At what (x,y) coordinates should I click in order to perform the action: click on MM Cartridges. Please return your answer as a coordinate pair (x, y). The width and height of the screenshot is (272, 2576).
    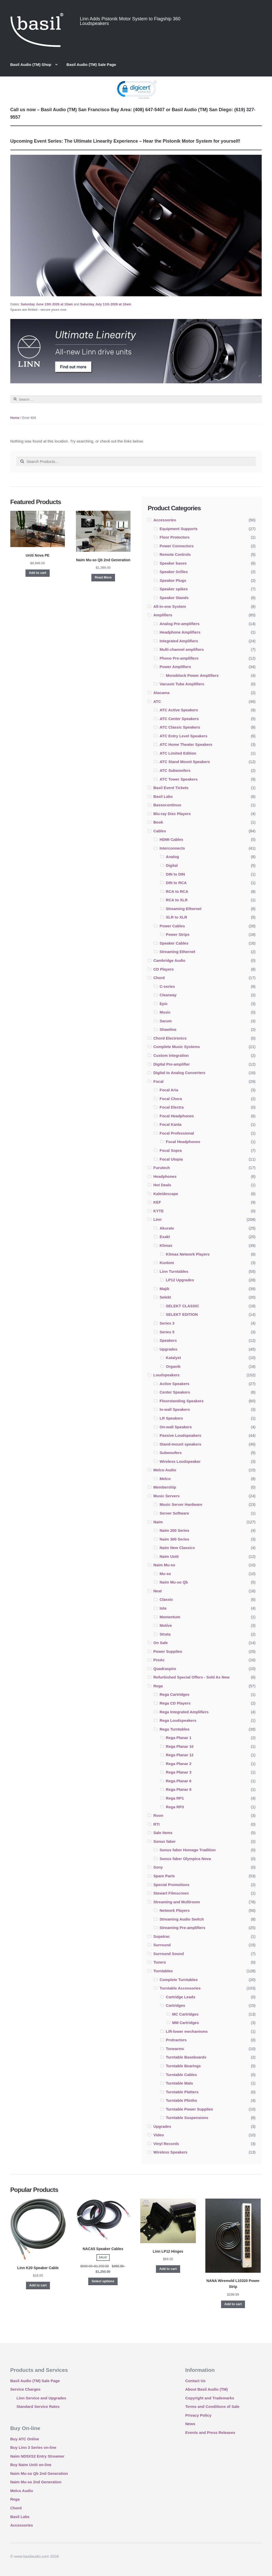
    Looking at the image, I should click on (185, 2022).